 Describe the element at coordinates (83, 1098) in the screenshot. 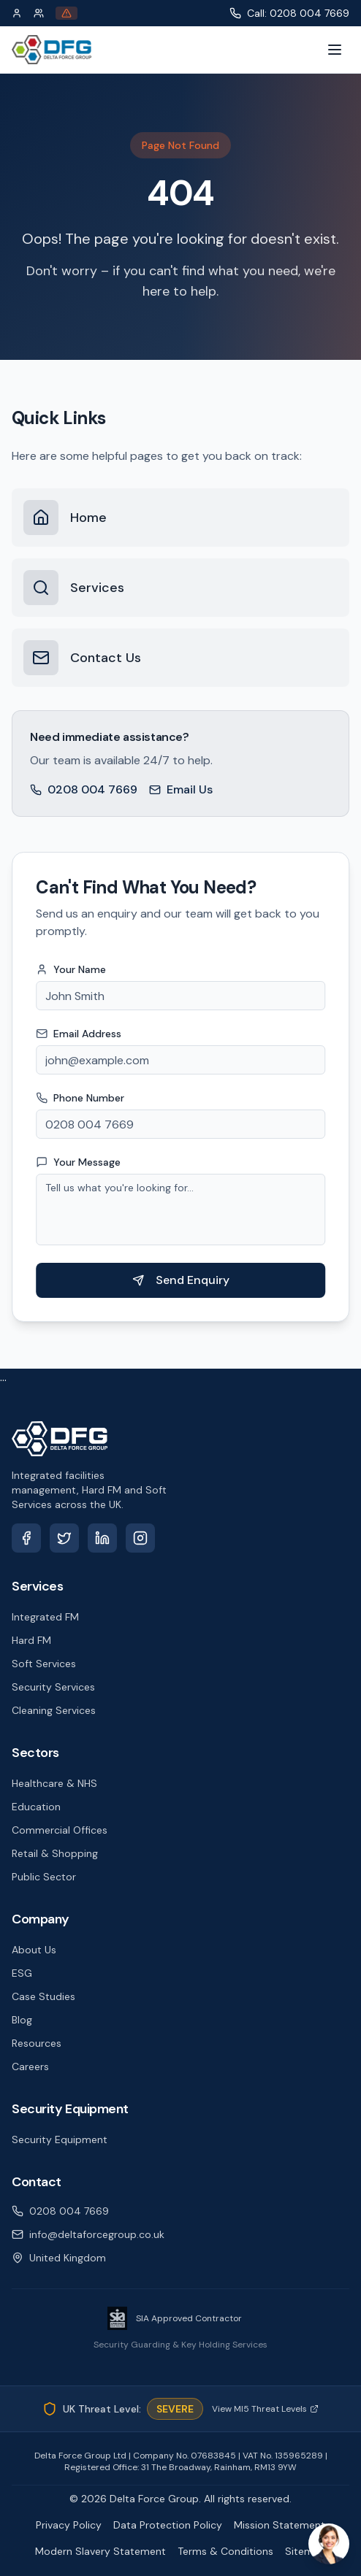

I see `Phone Number` at that location.